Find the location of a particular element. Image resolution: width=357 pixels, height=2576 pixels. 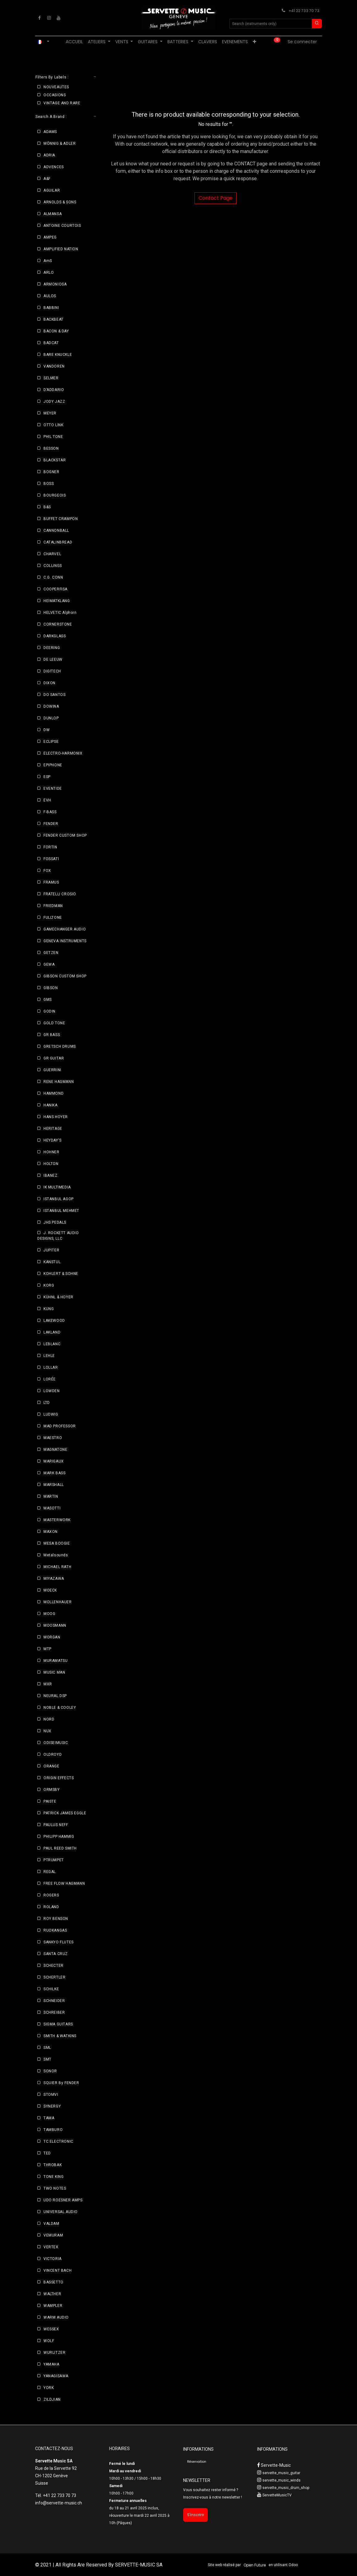

MARK BASS is located at coordinates (54, 1473).